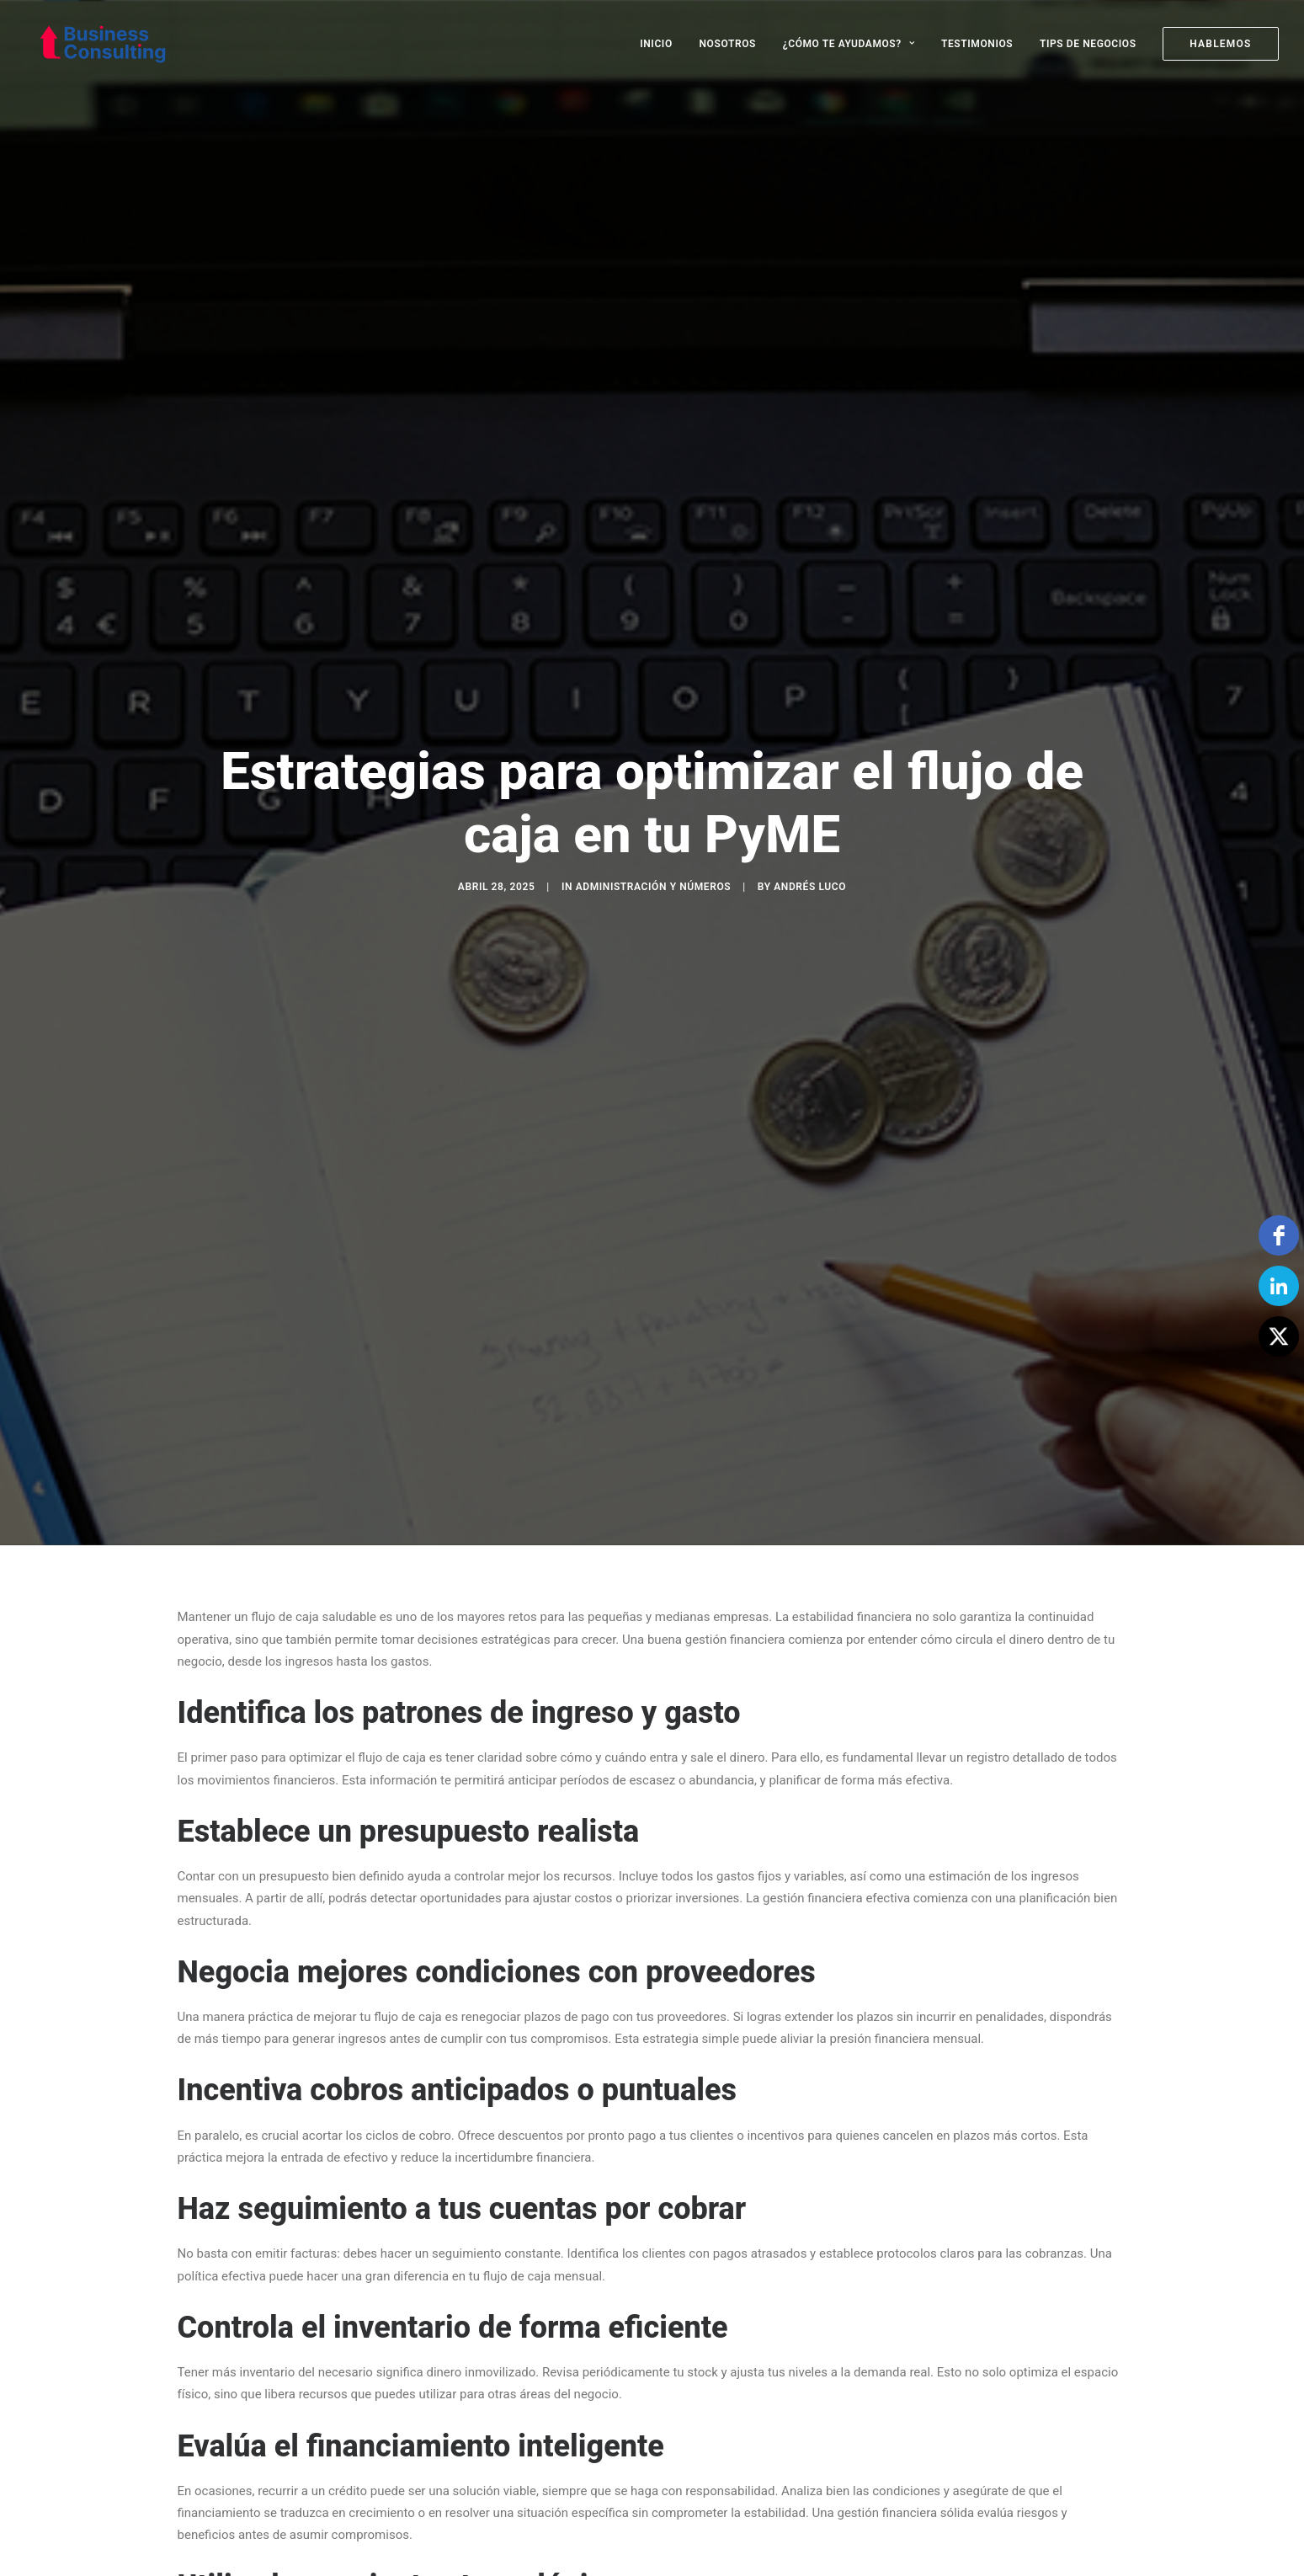 The image size is (1304, 2576). I want to click on Nosotros, so click(728, 44).